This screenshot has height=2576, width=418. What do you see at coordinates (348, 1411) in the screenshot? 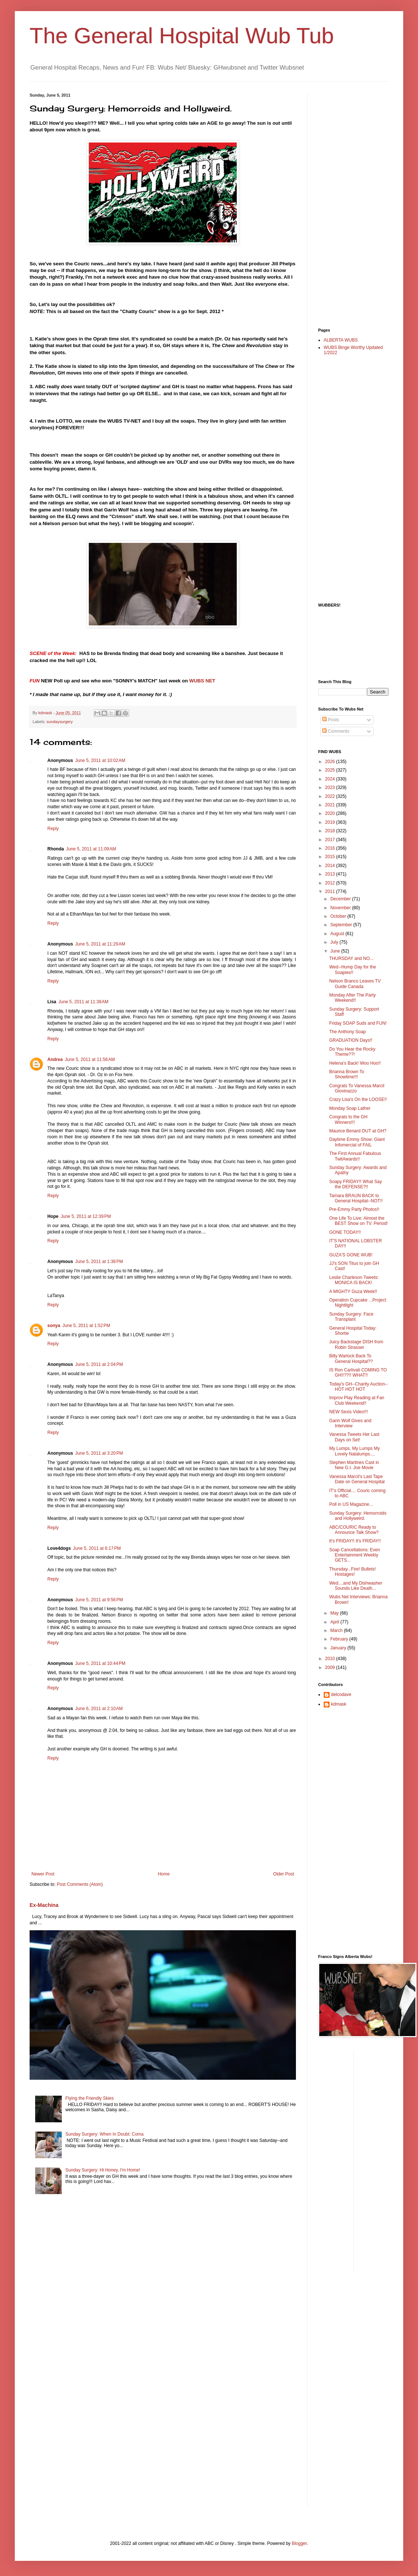
I see `NEW Sexis Video!!!` at bounding box center [348, 1411].